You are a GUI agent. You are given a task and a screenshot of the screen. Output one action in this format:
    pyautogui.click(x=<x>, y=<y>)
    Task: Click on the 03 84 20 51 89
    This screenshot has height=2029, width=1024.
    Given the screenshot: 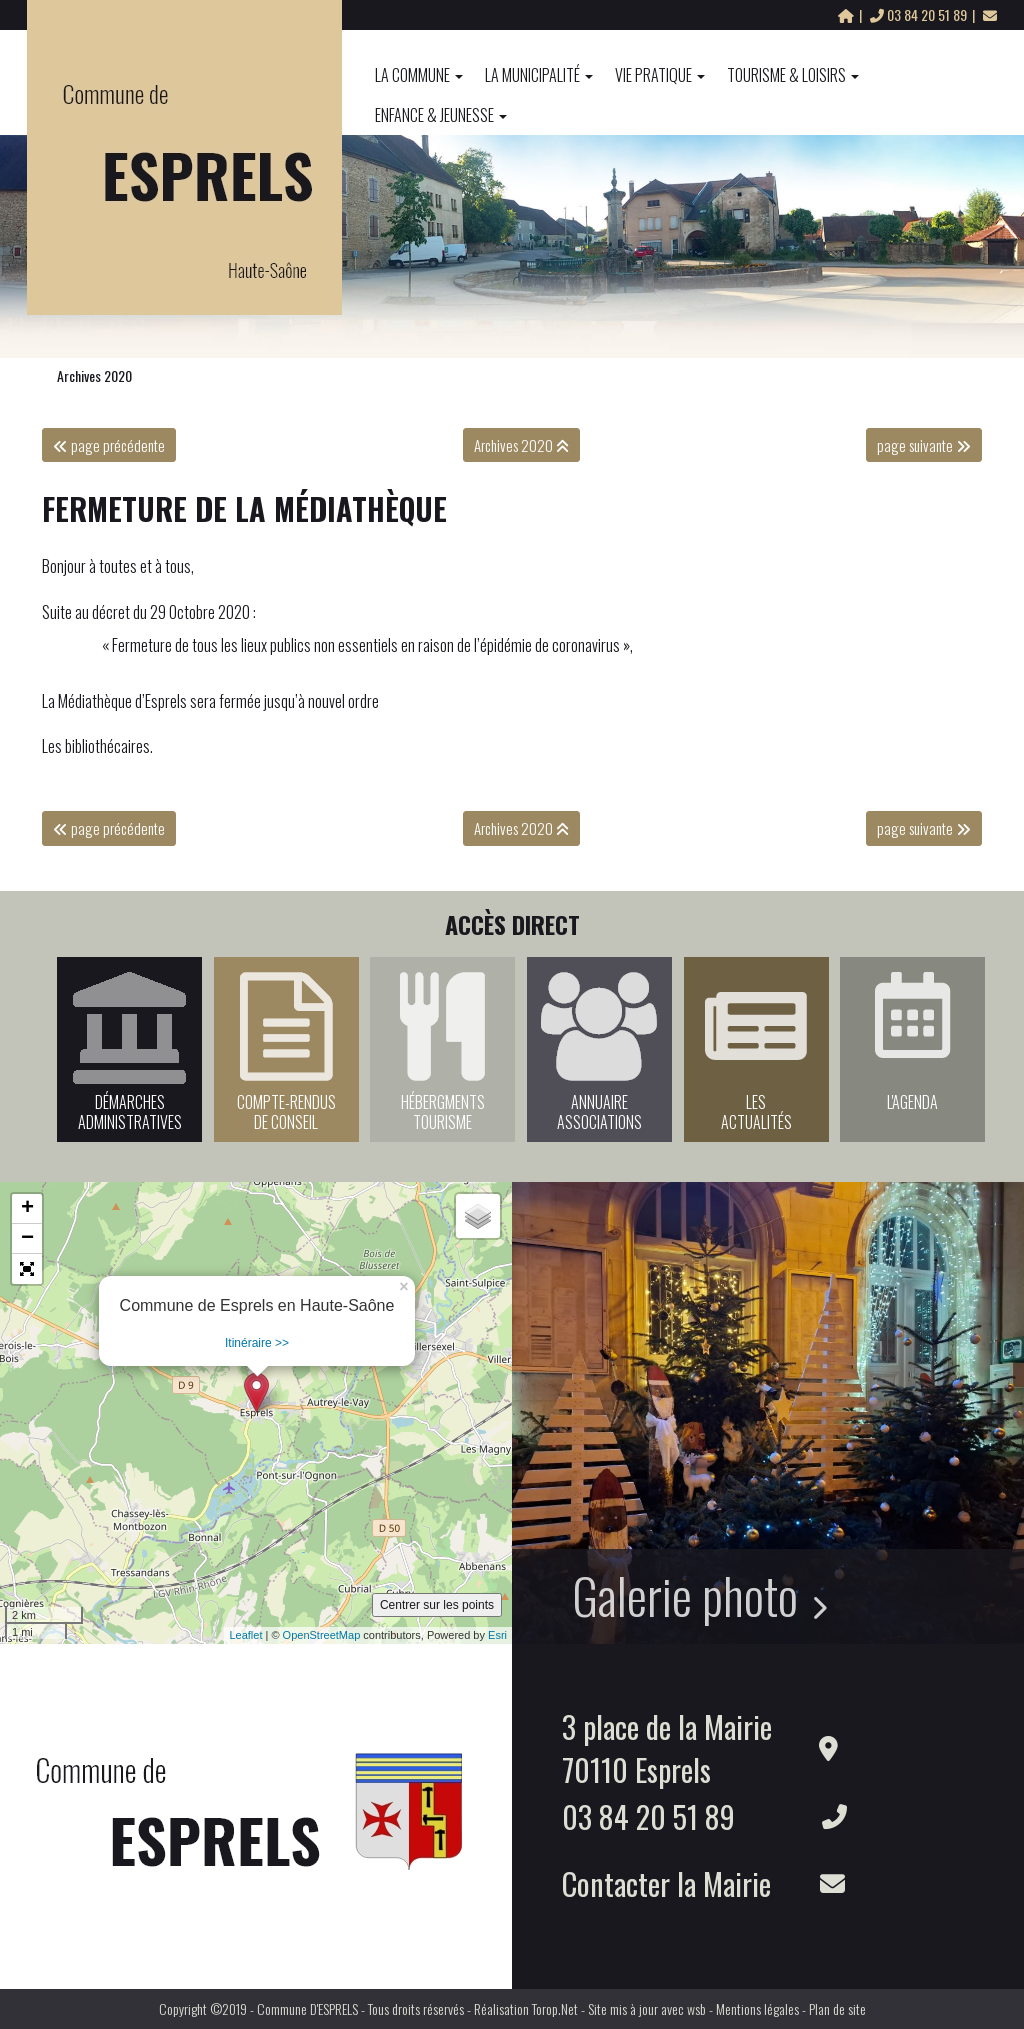 What is the action you would take?
    pyautogui.click(x=920, y=14)
    